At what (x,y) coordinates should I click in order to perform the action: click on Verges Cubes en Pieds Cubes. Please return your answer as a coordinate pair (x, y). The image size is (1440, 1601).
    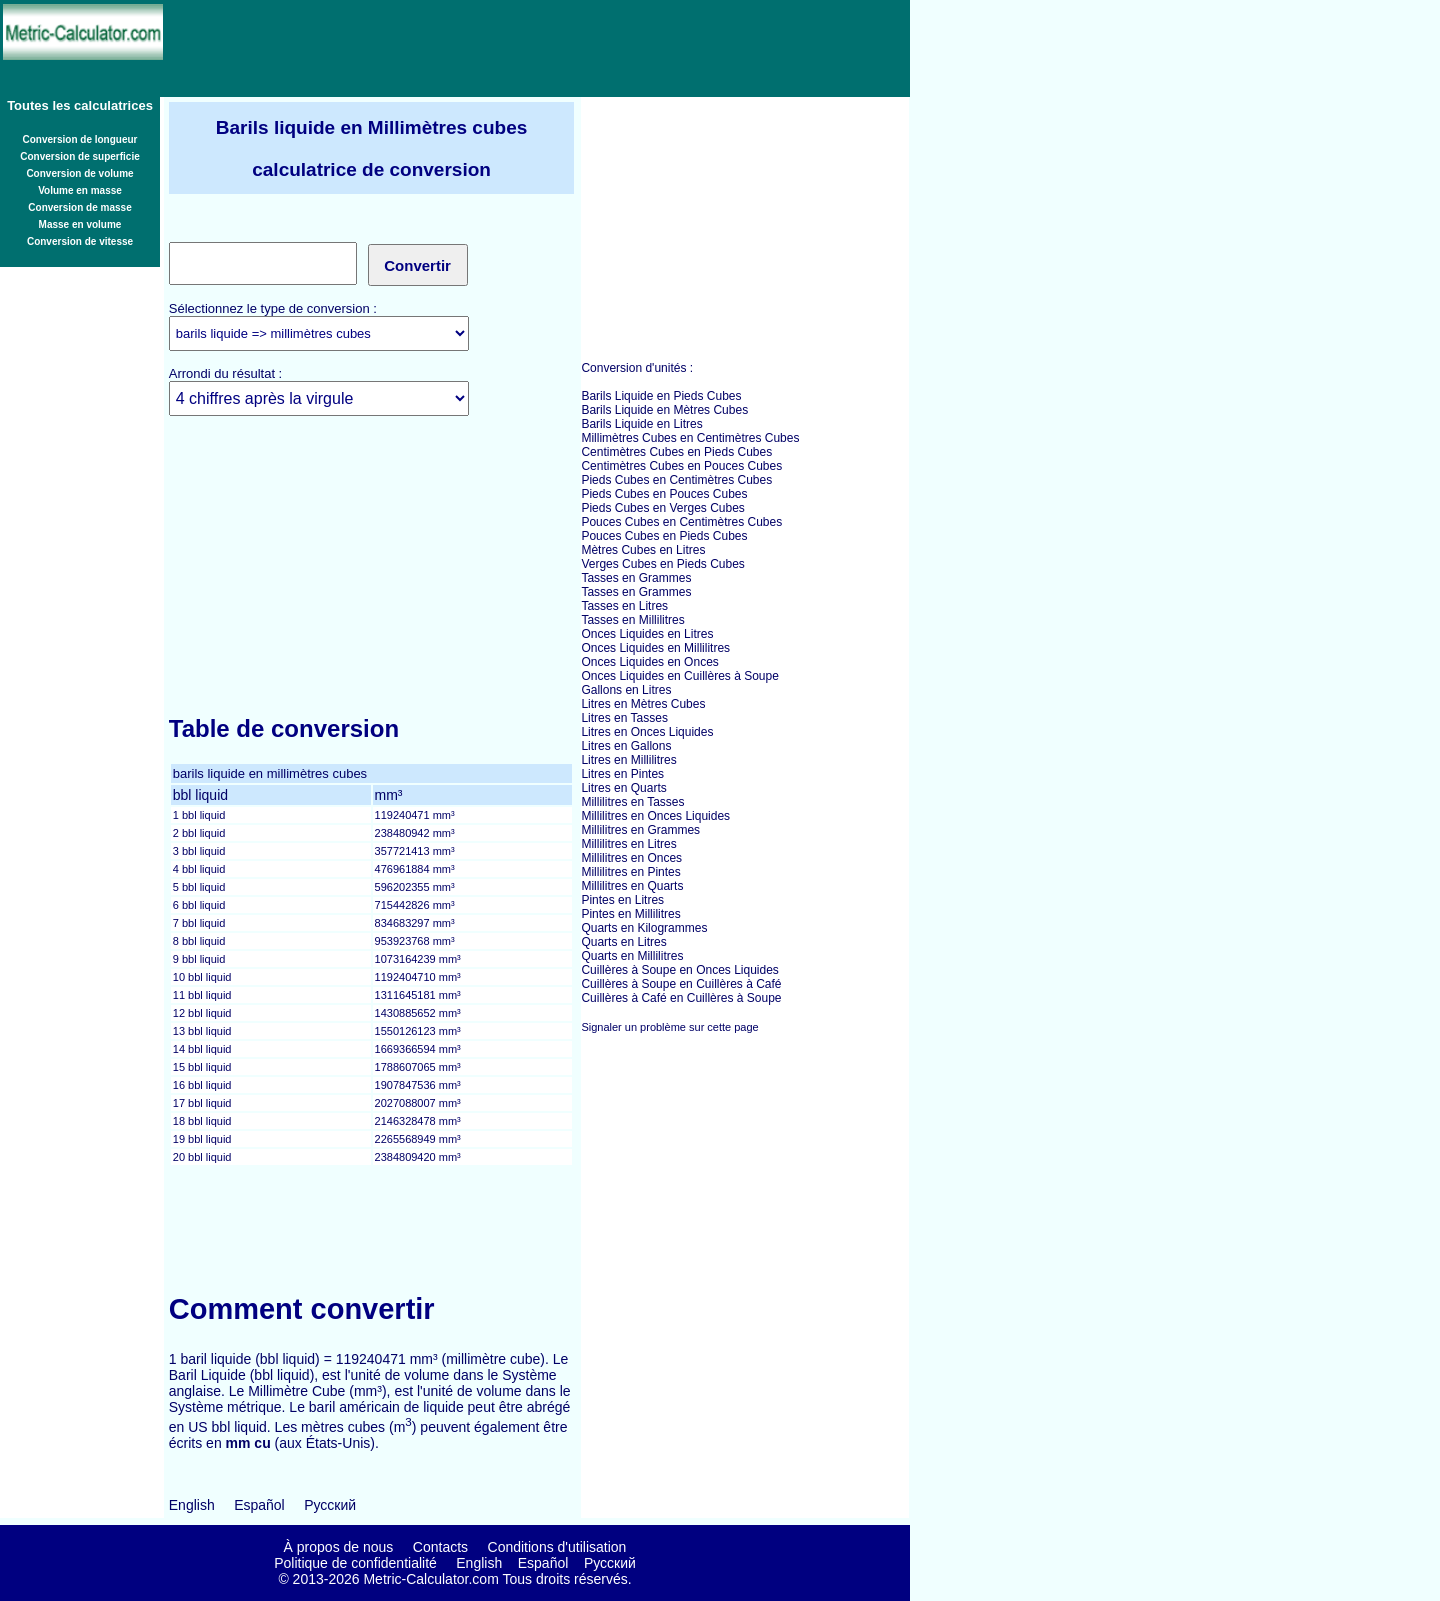
    Looking at the image, I should click on (662, 564).